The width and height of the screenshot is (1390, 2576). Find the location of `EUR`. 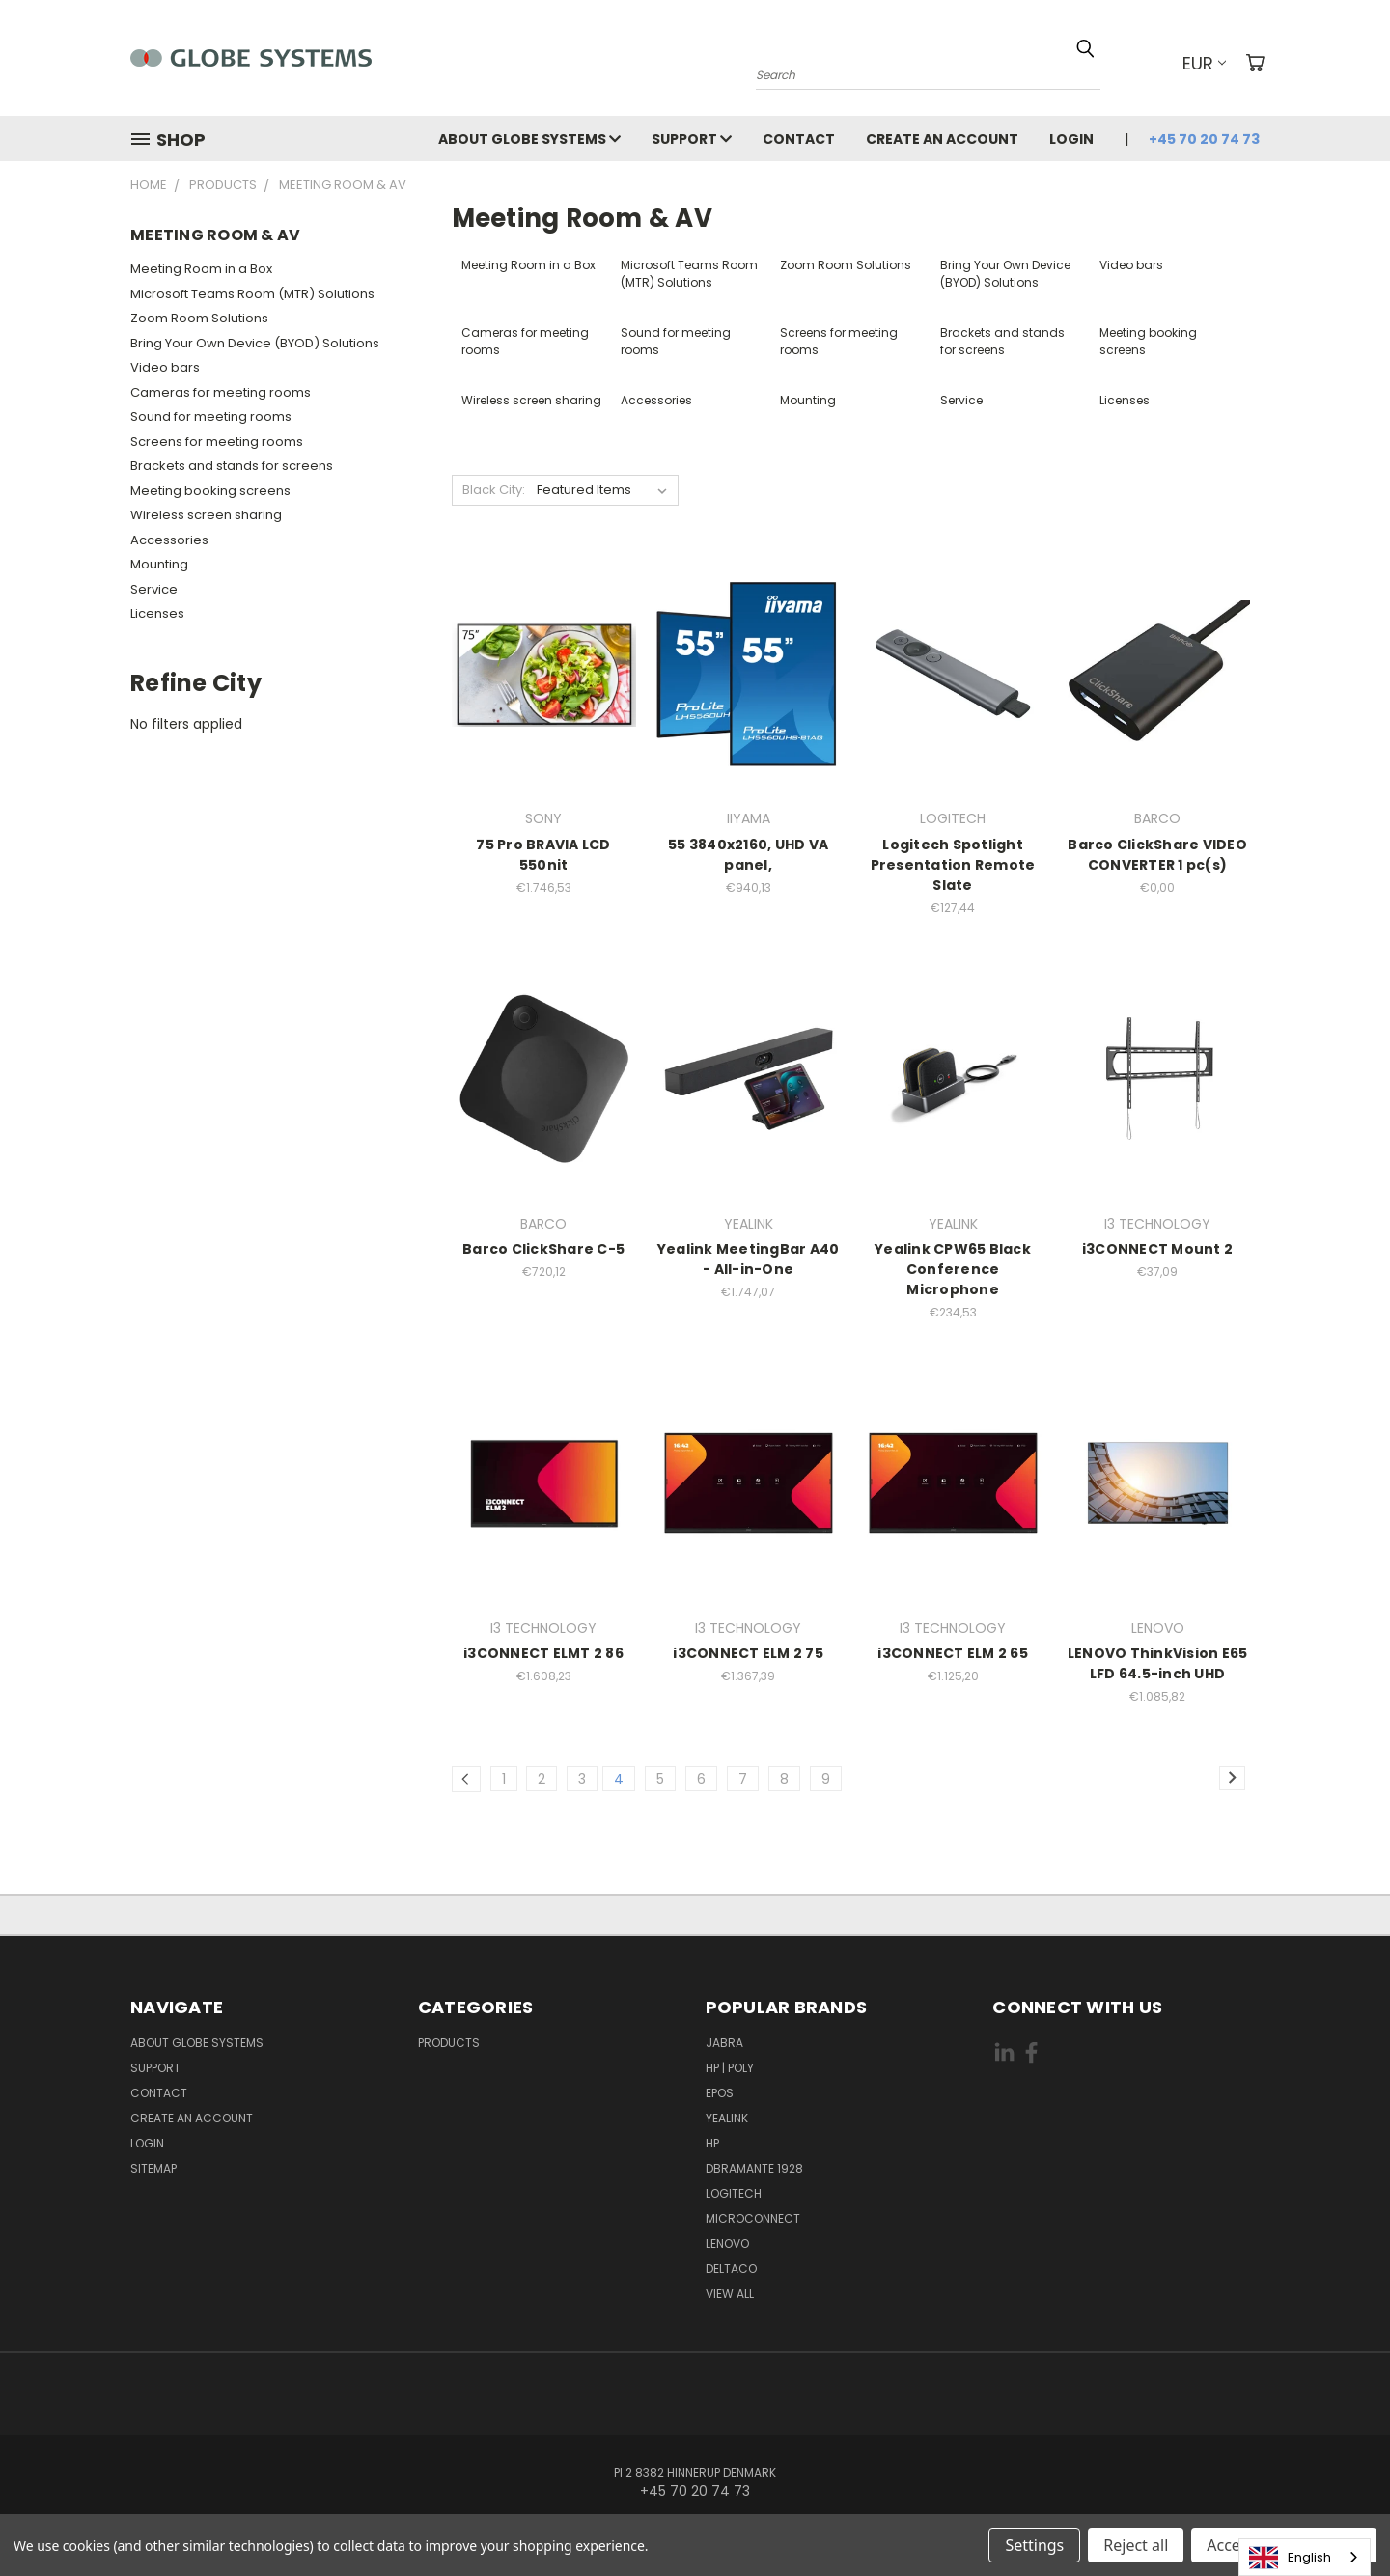

EUR is located at coordinates (1204, 63).